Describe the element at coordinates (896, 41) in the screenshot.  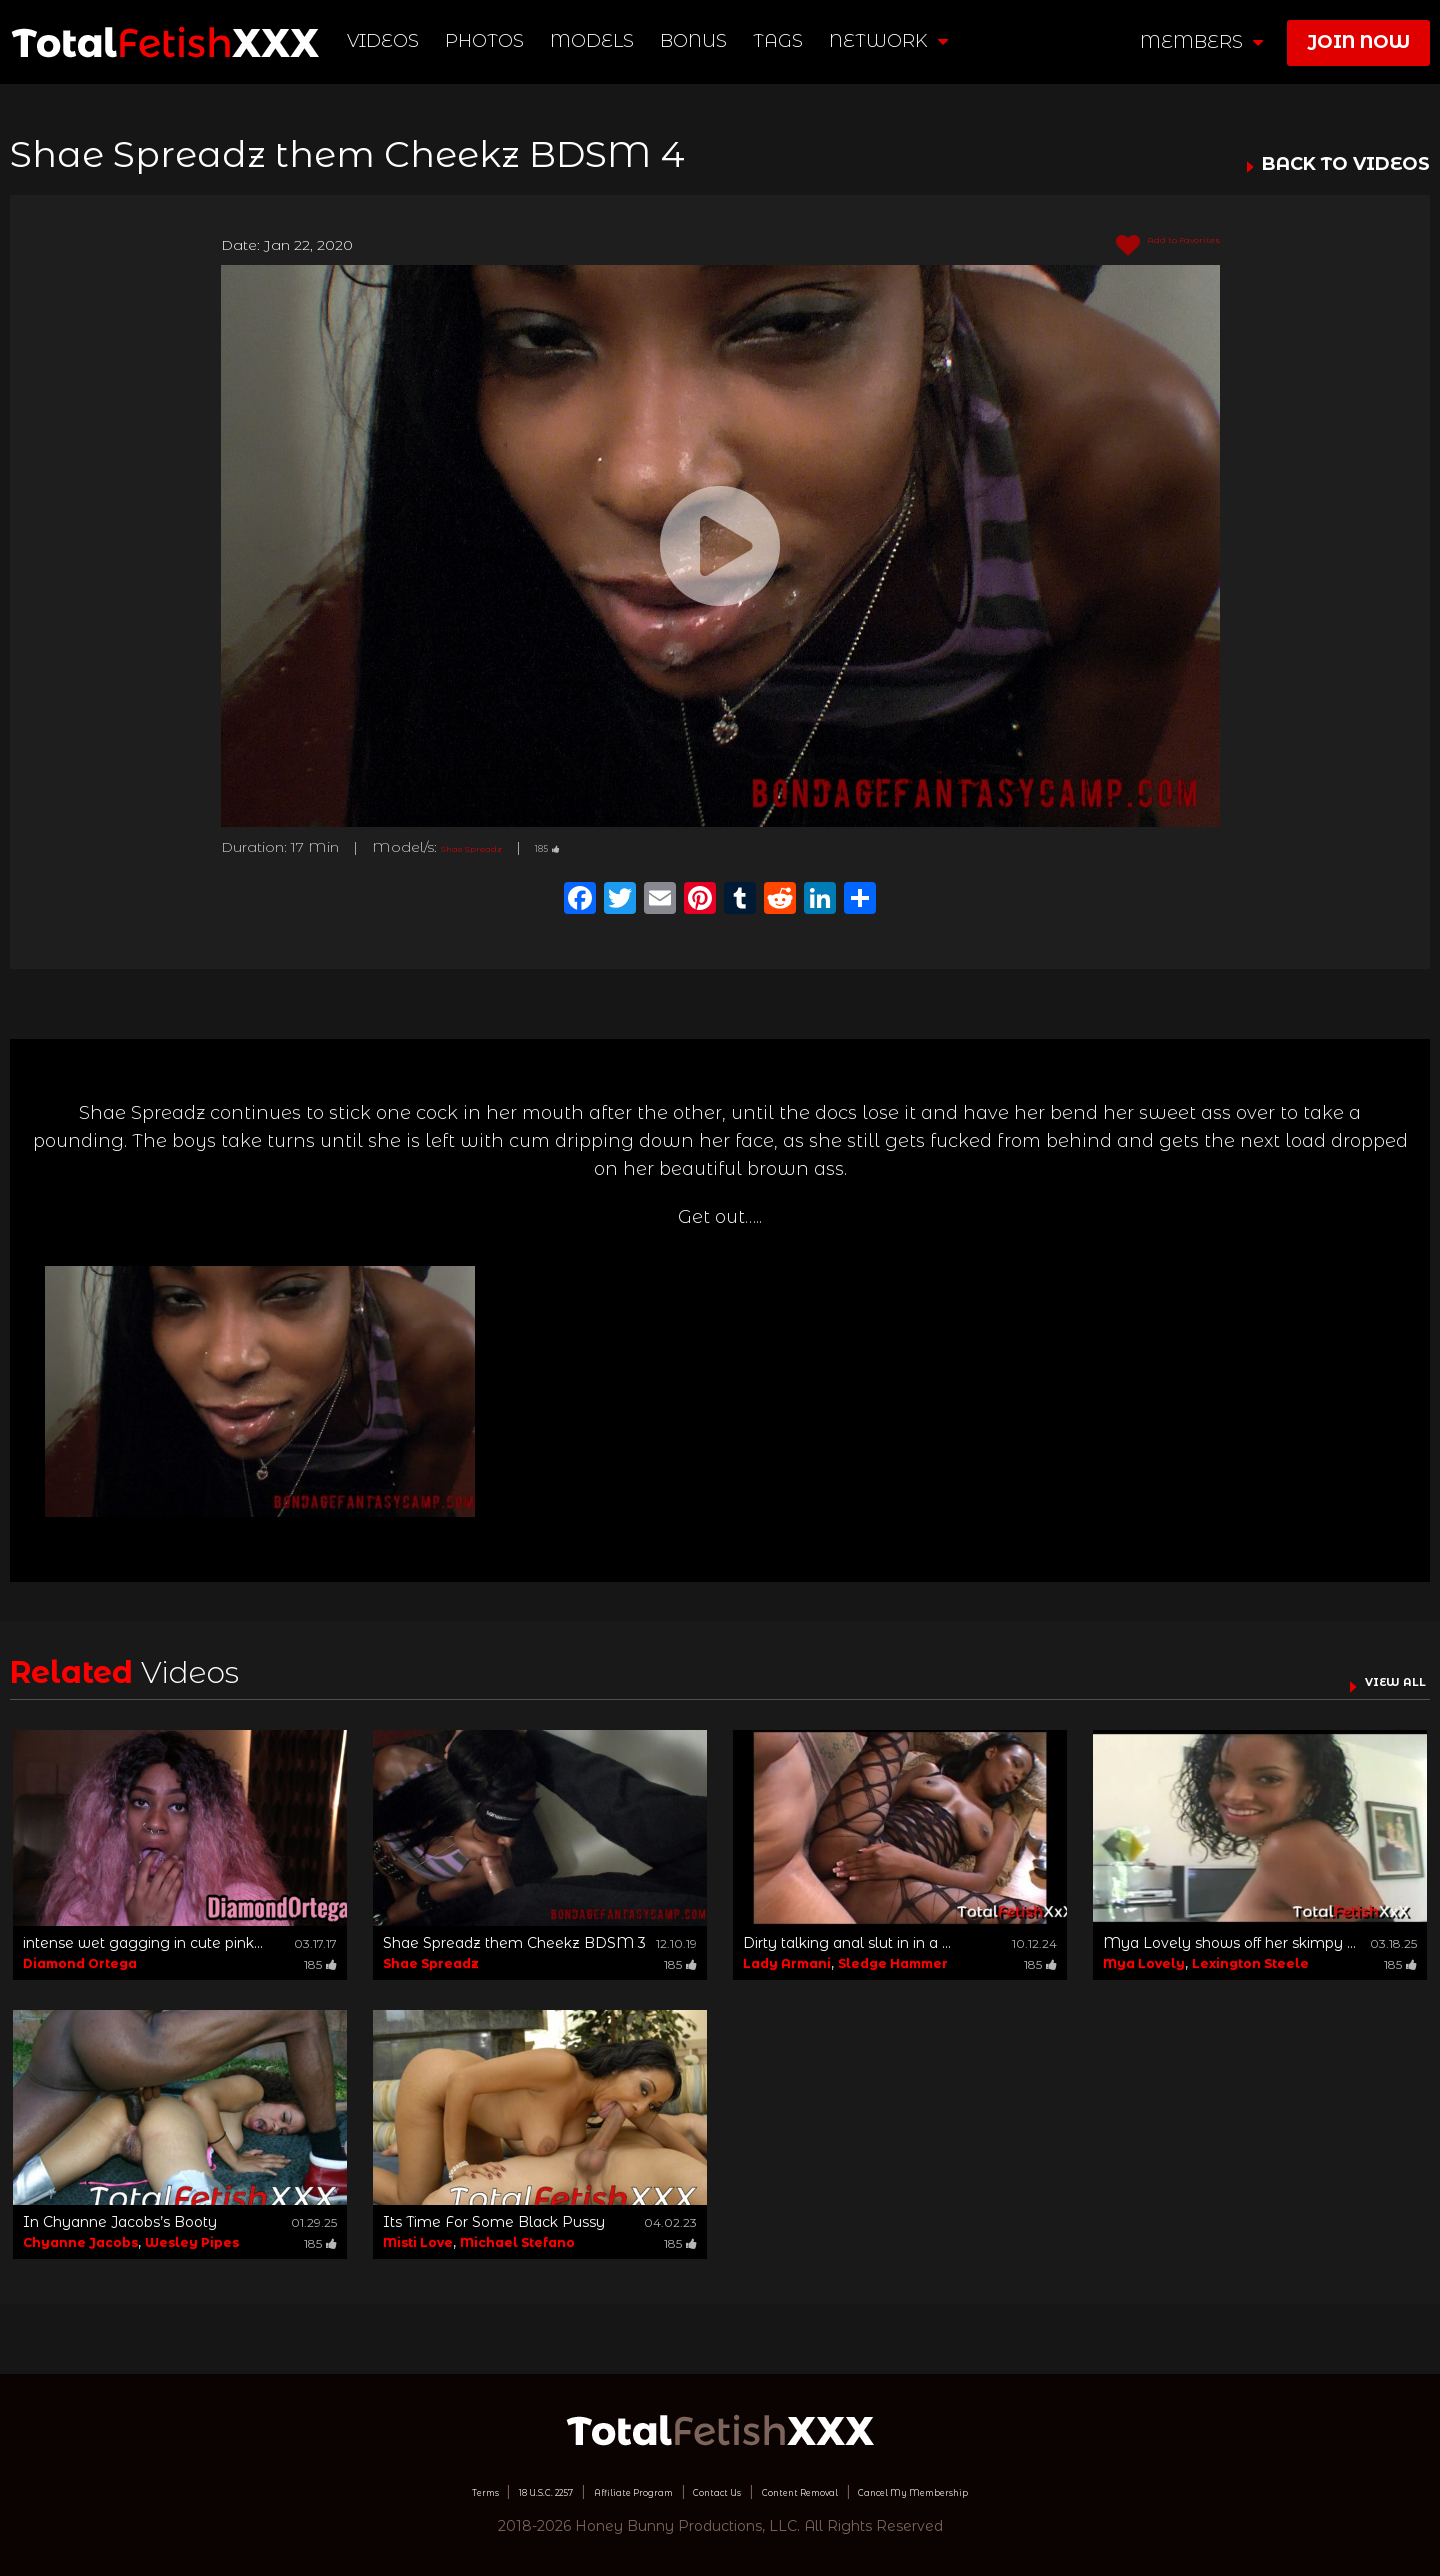
I see `network` at that location.